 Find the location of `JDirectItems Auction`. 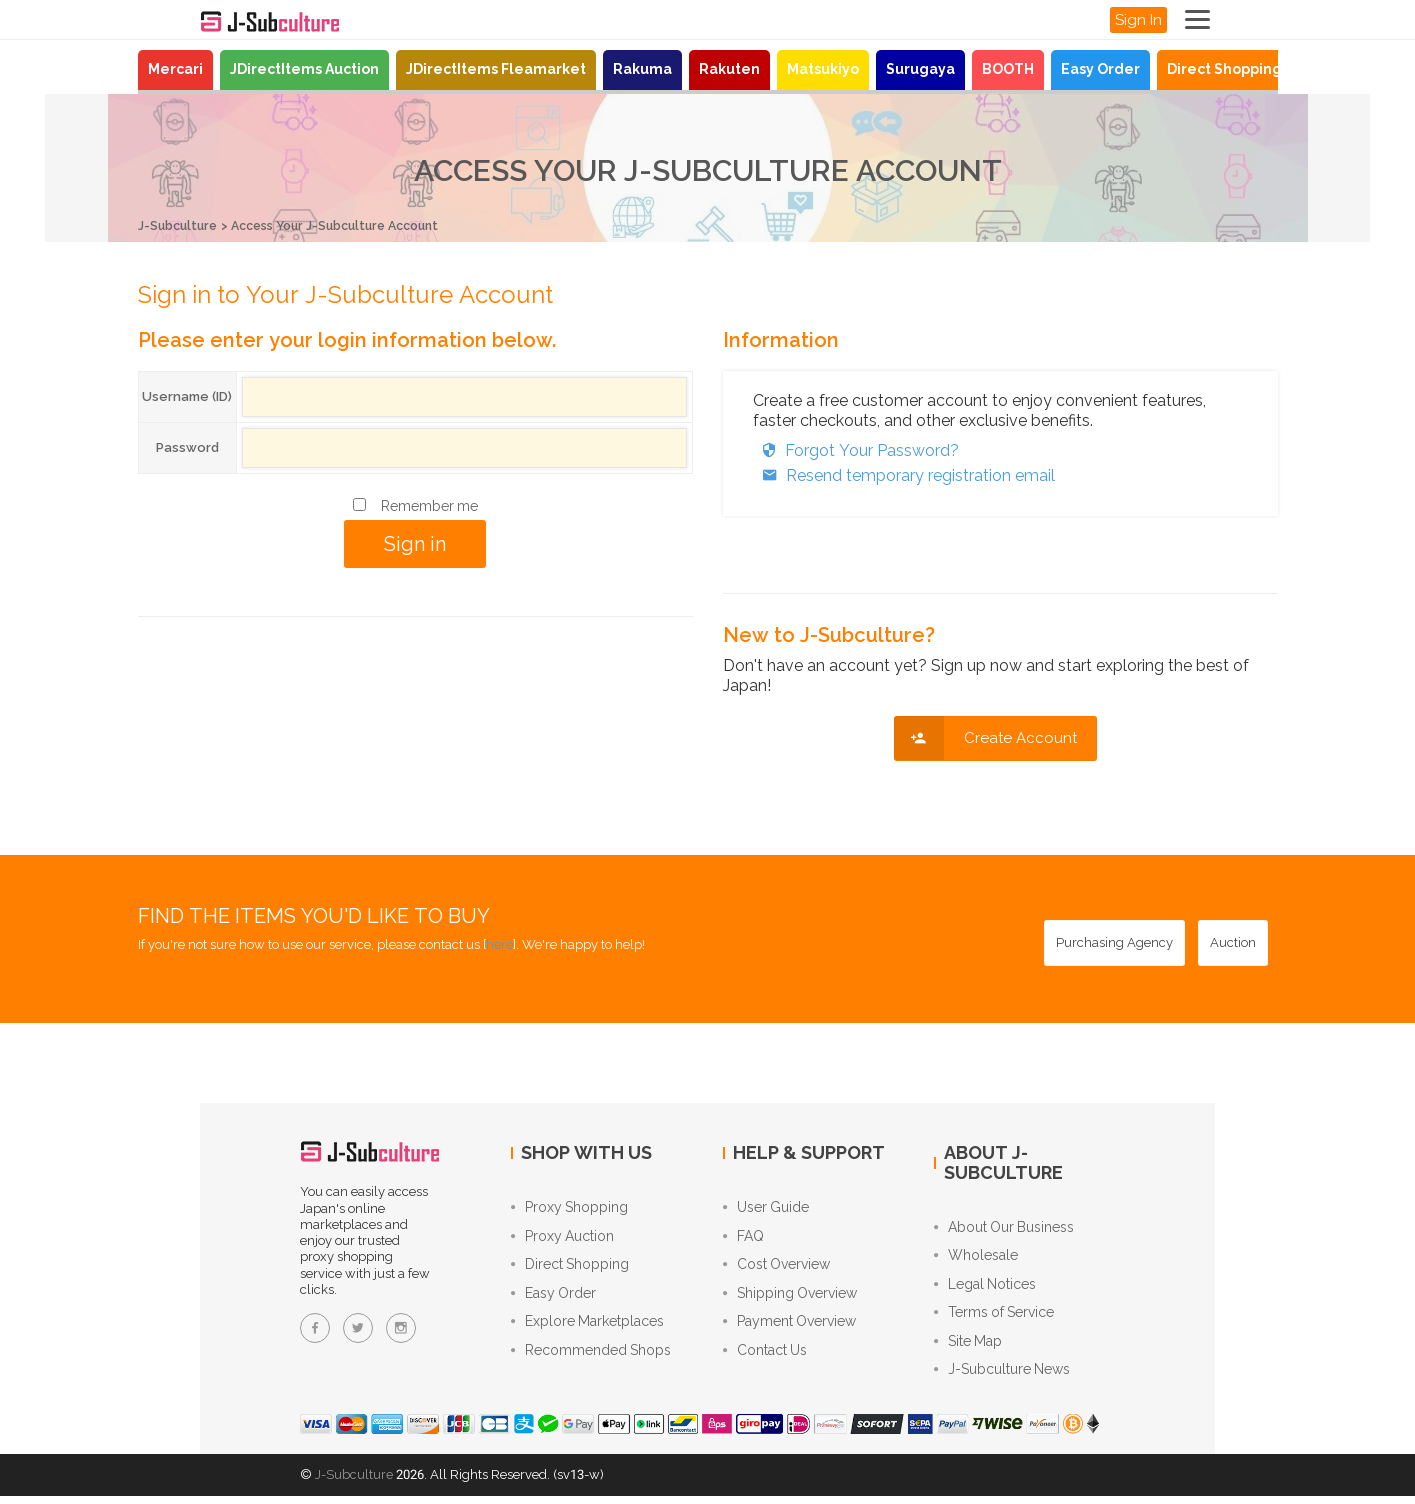

JDirectItems Auction is located at coordinates (304, 69).